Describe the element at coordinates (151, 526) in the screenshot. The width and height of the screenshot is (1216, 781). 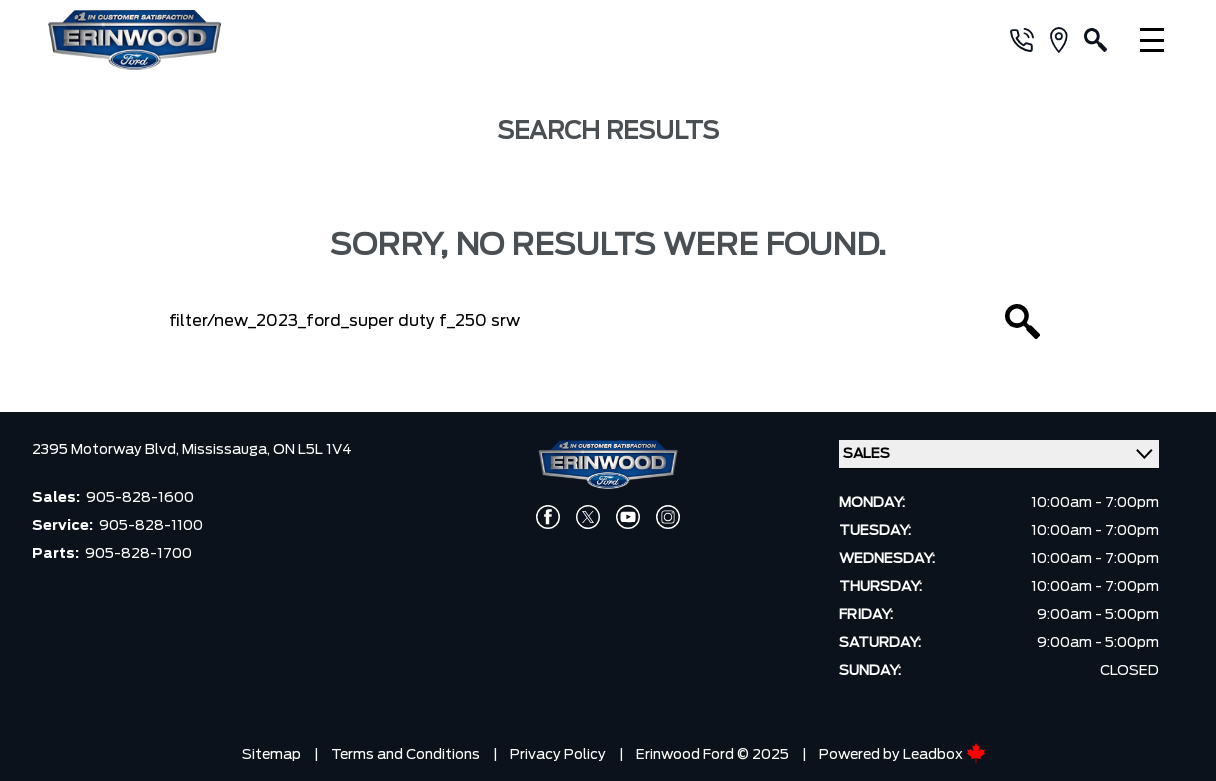
I see `905-828-1100` at that location.